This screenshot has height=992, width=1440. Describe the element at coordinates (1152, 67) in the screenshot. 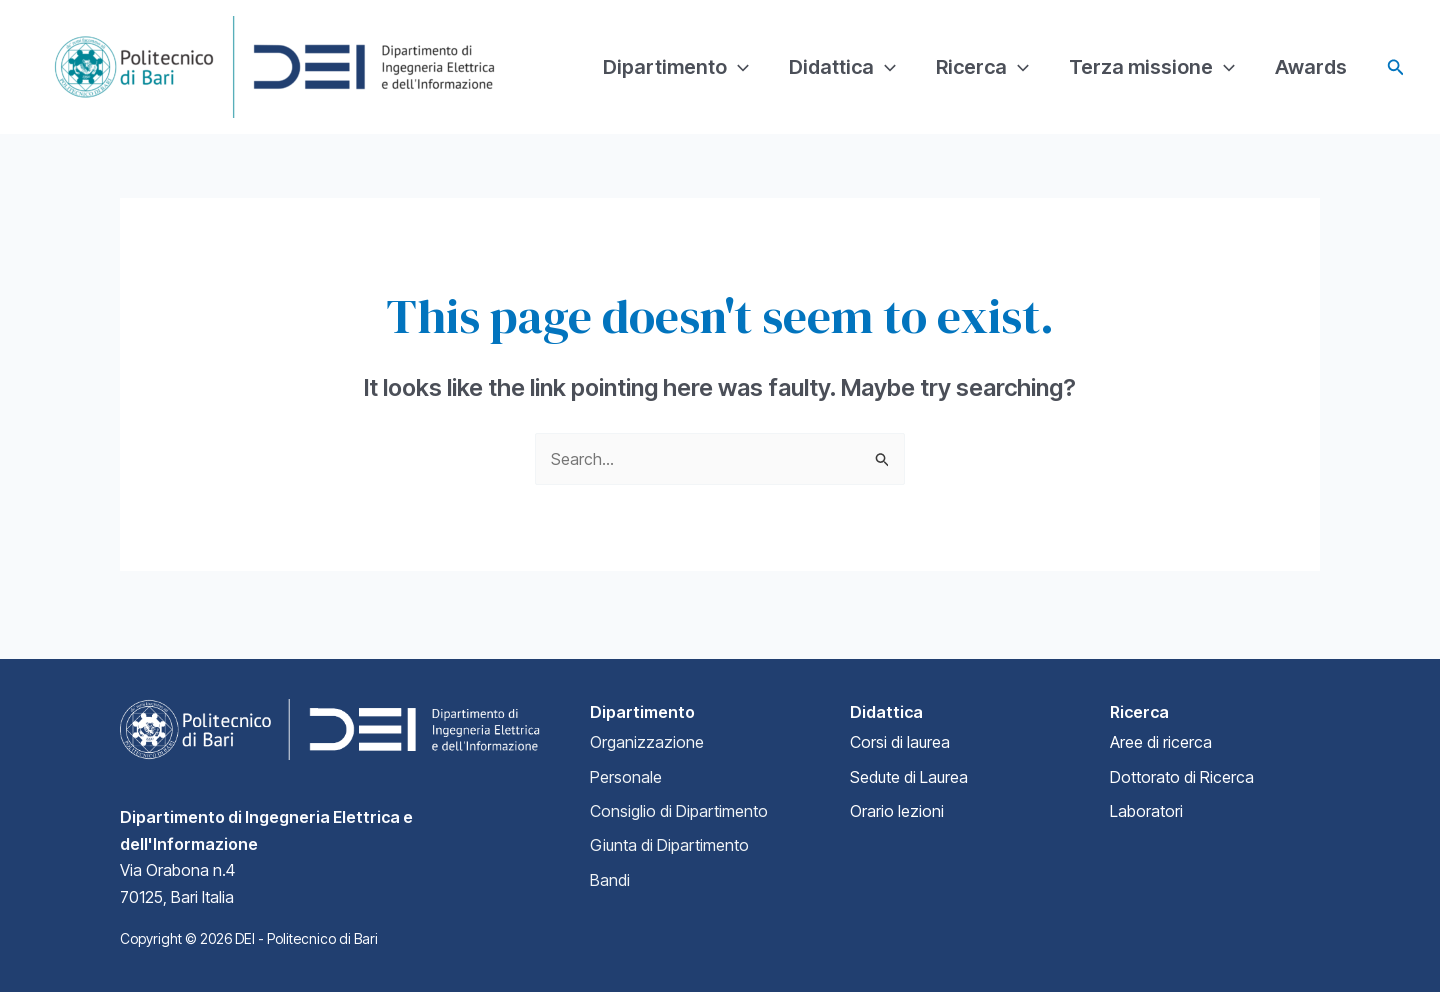

I see `Terza missione` at that location.